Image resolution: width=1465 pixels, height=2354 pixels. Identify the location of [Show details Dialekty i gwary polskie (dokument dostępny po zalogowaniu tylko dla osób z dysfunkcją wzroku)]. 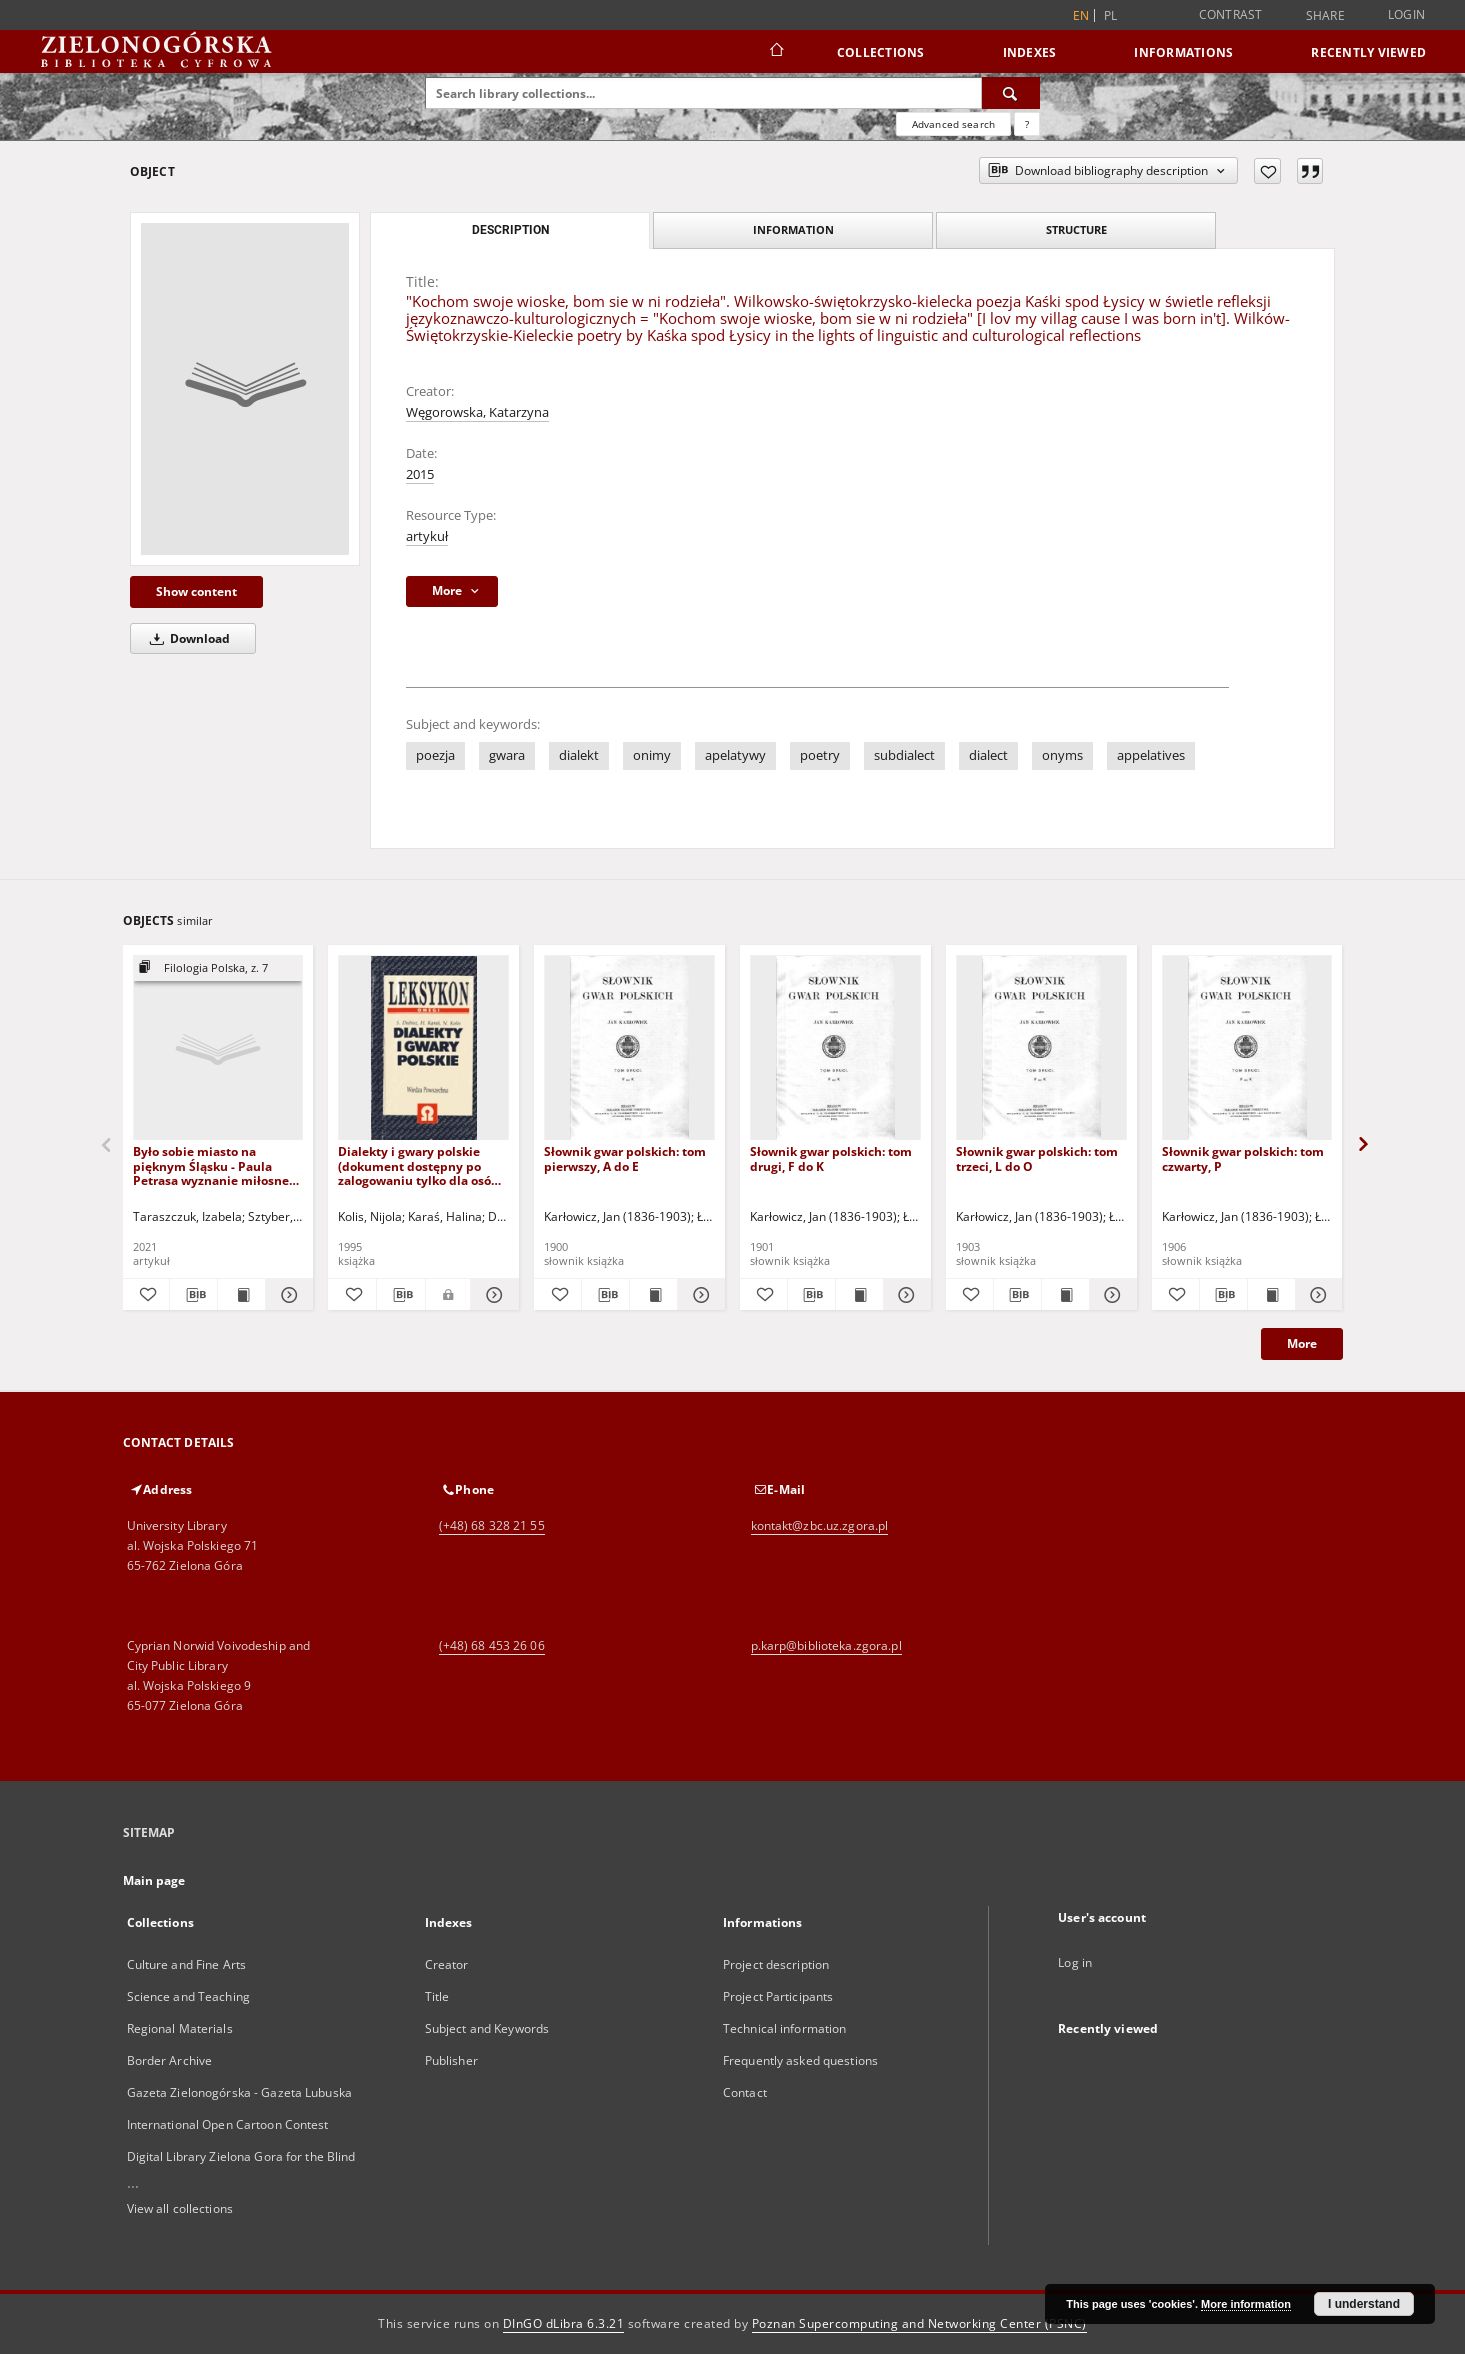
(492, 1295).